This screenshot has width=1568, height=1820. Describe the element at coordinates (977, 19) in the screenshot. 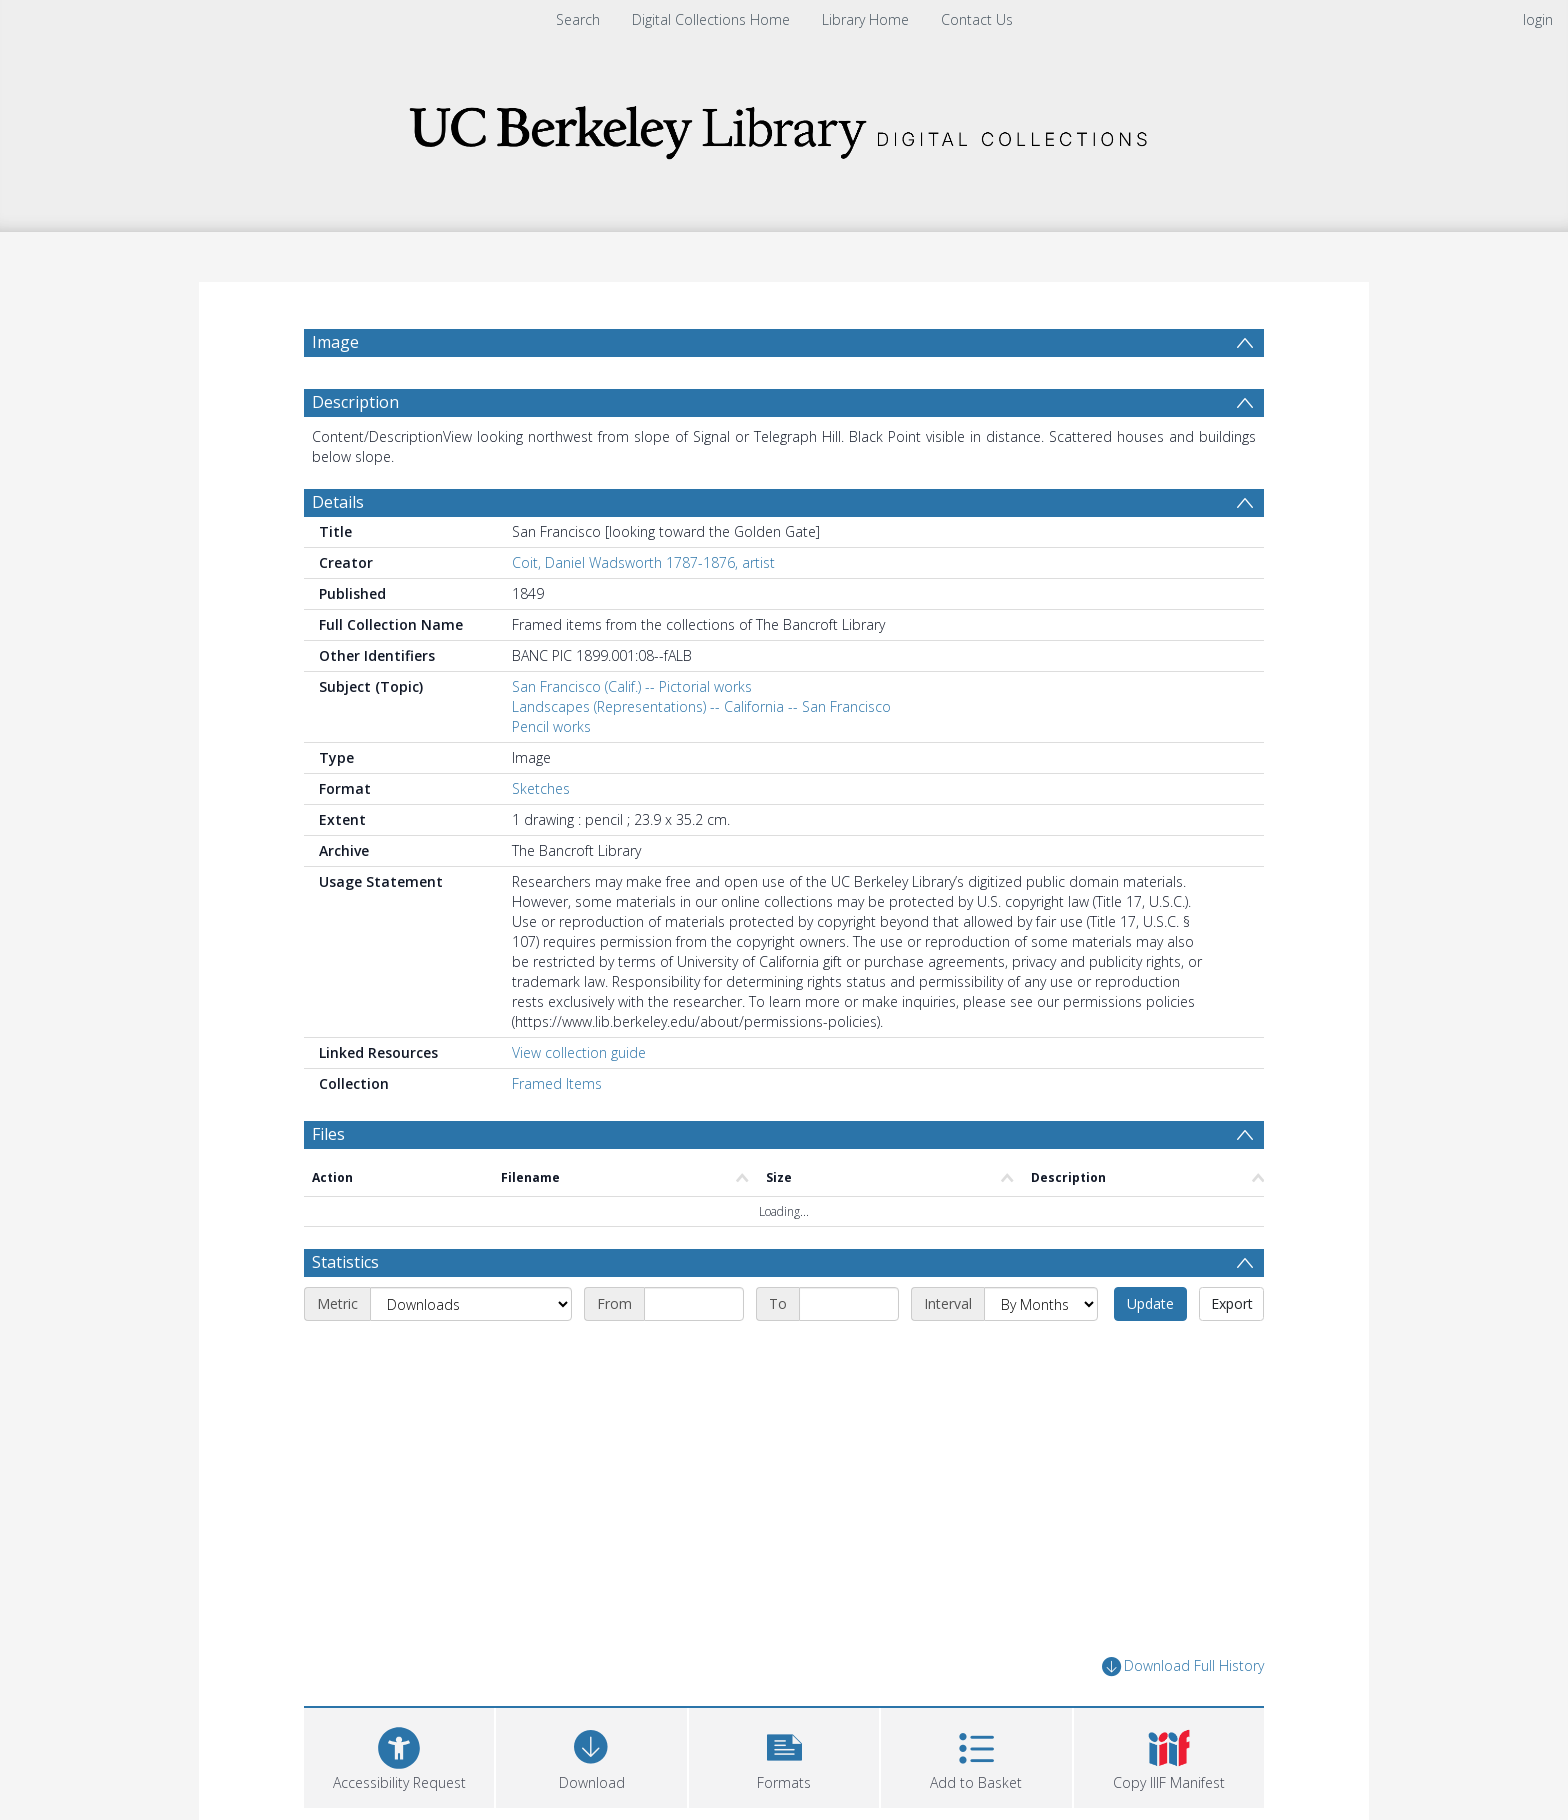

I see `Contact Us` at that location.